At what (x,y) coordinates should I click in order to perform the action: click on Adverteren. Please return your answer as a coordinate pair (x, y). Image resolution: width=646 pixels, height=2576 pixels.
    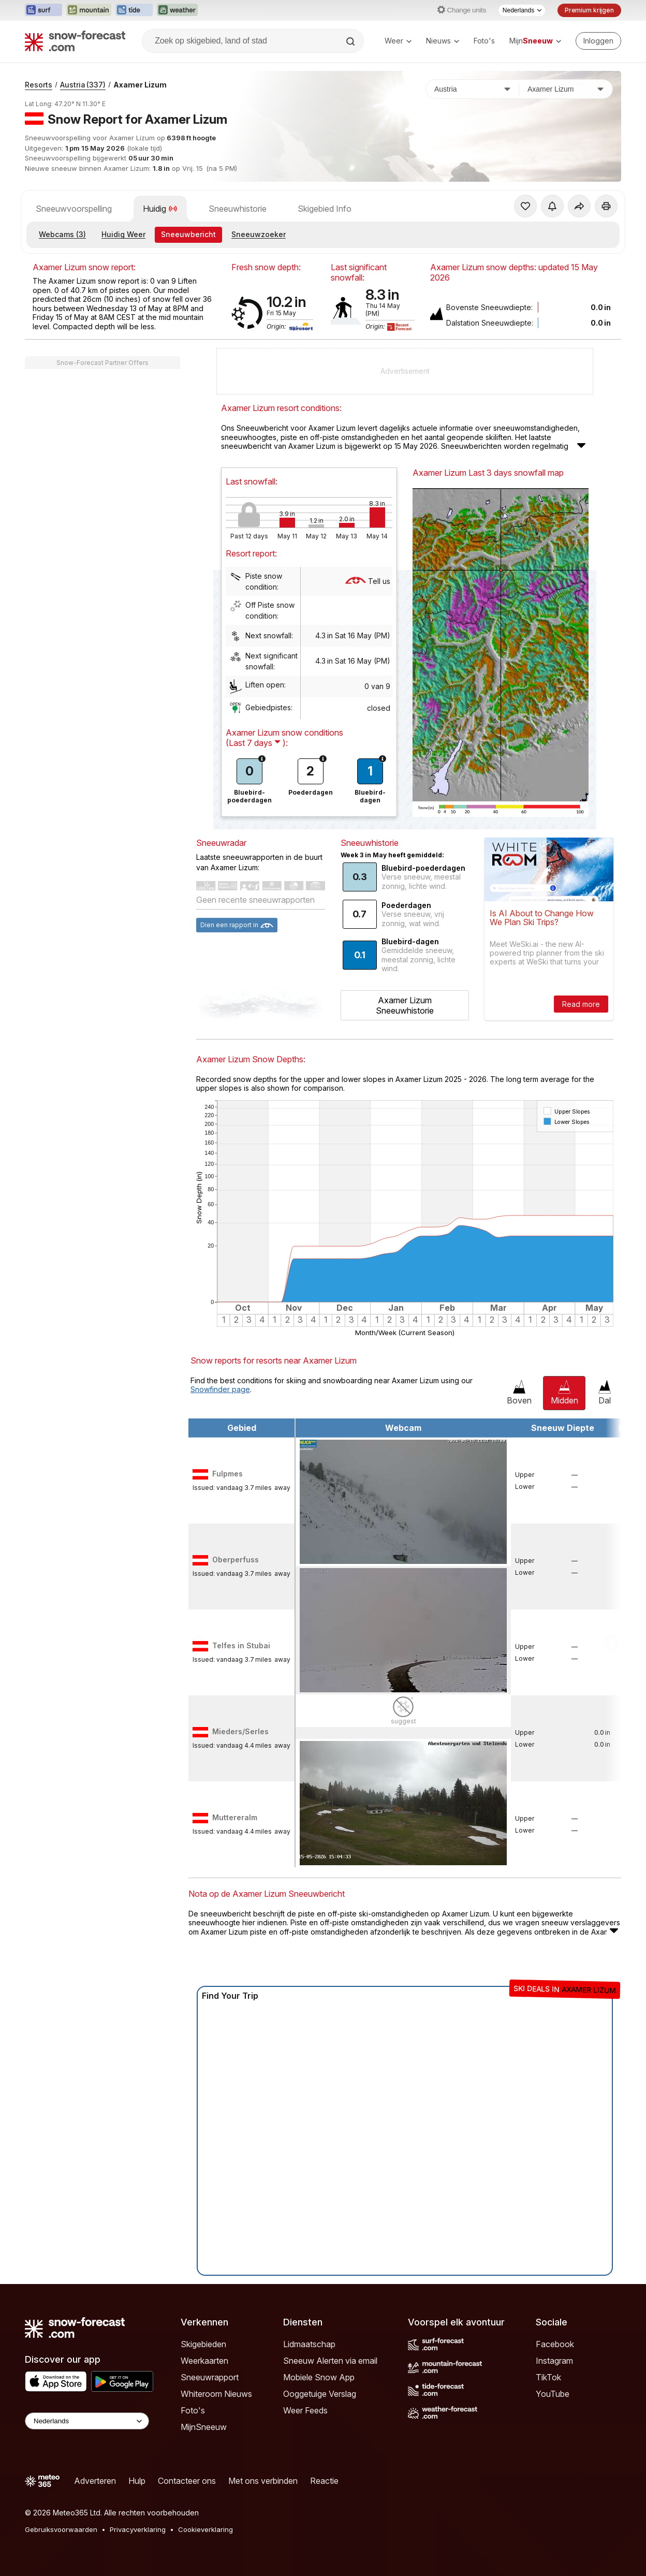
    Looking at the image, I should click on (95, 2481).